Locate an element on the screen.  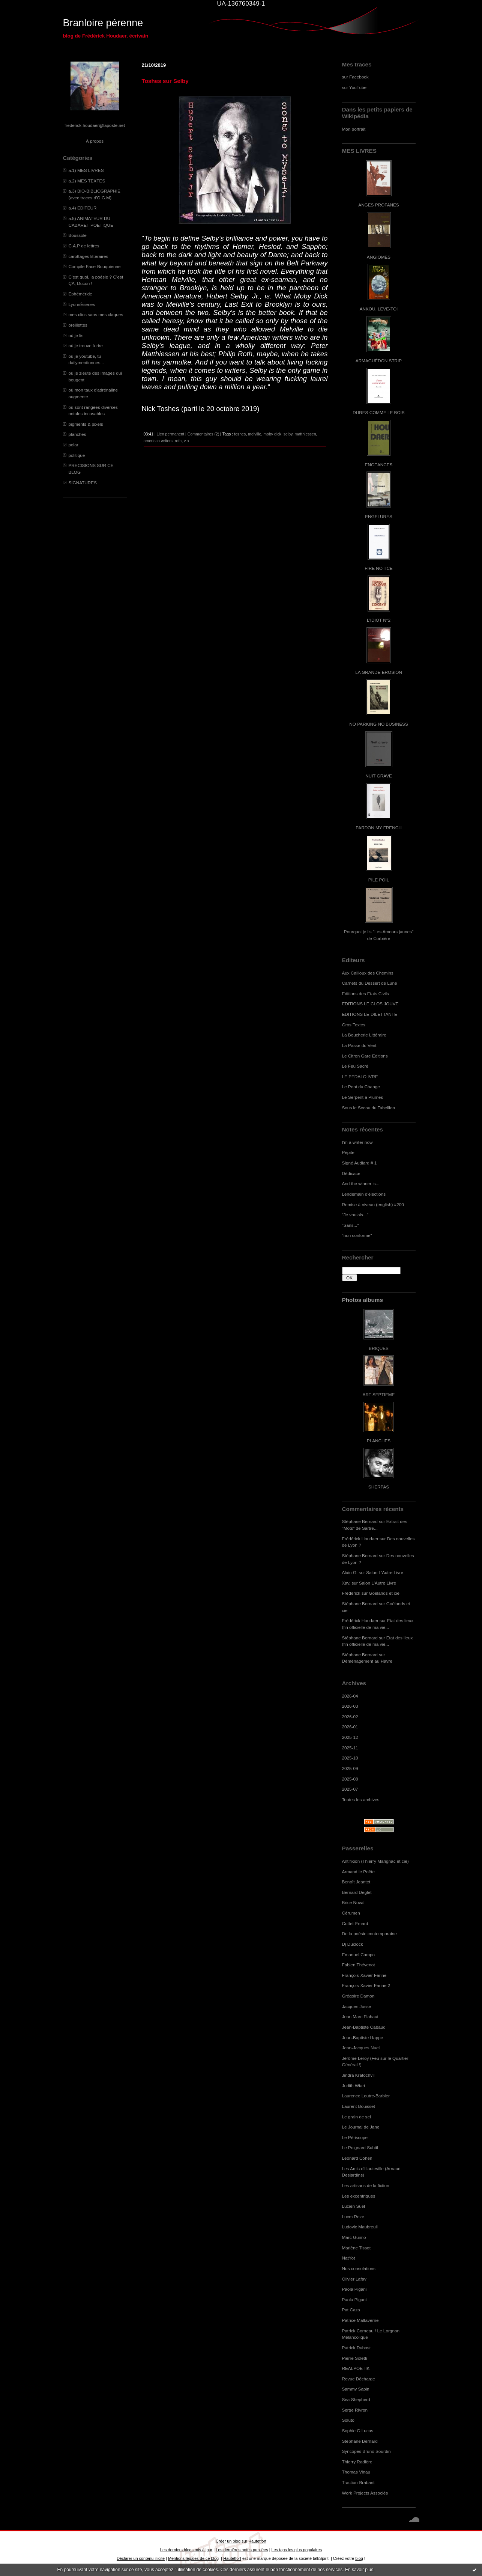
Jean Marc Flahaut is located at coordinates (360, 2016).